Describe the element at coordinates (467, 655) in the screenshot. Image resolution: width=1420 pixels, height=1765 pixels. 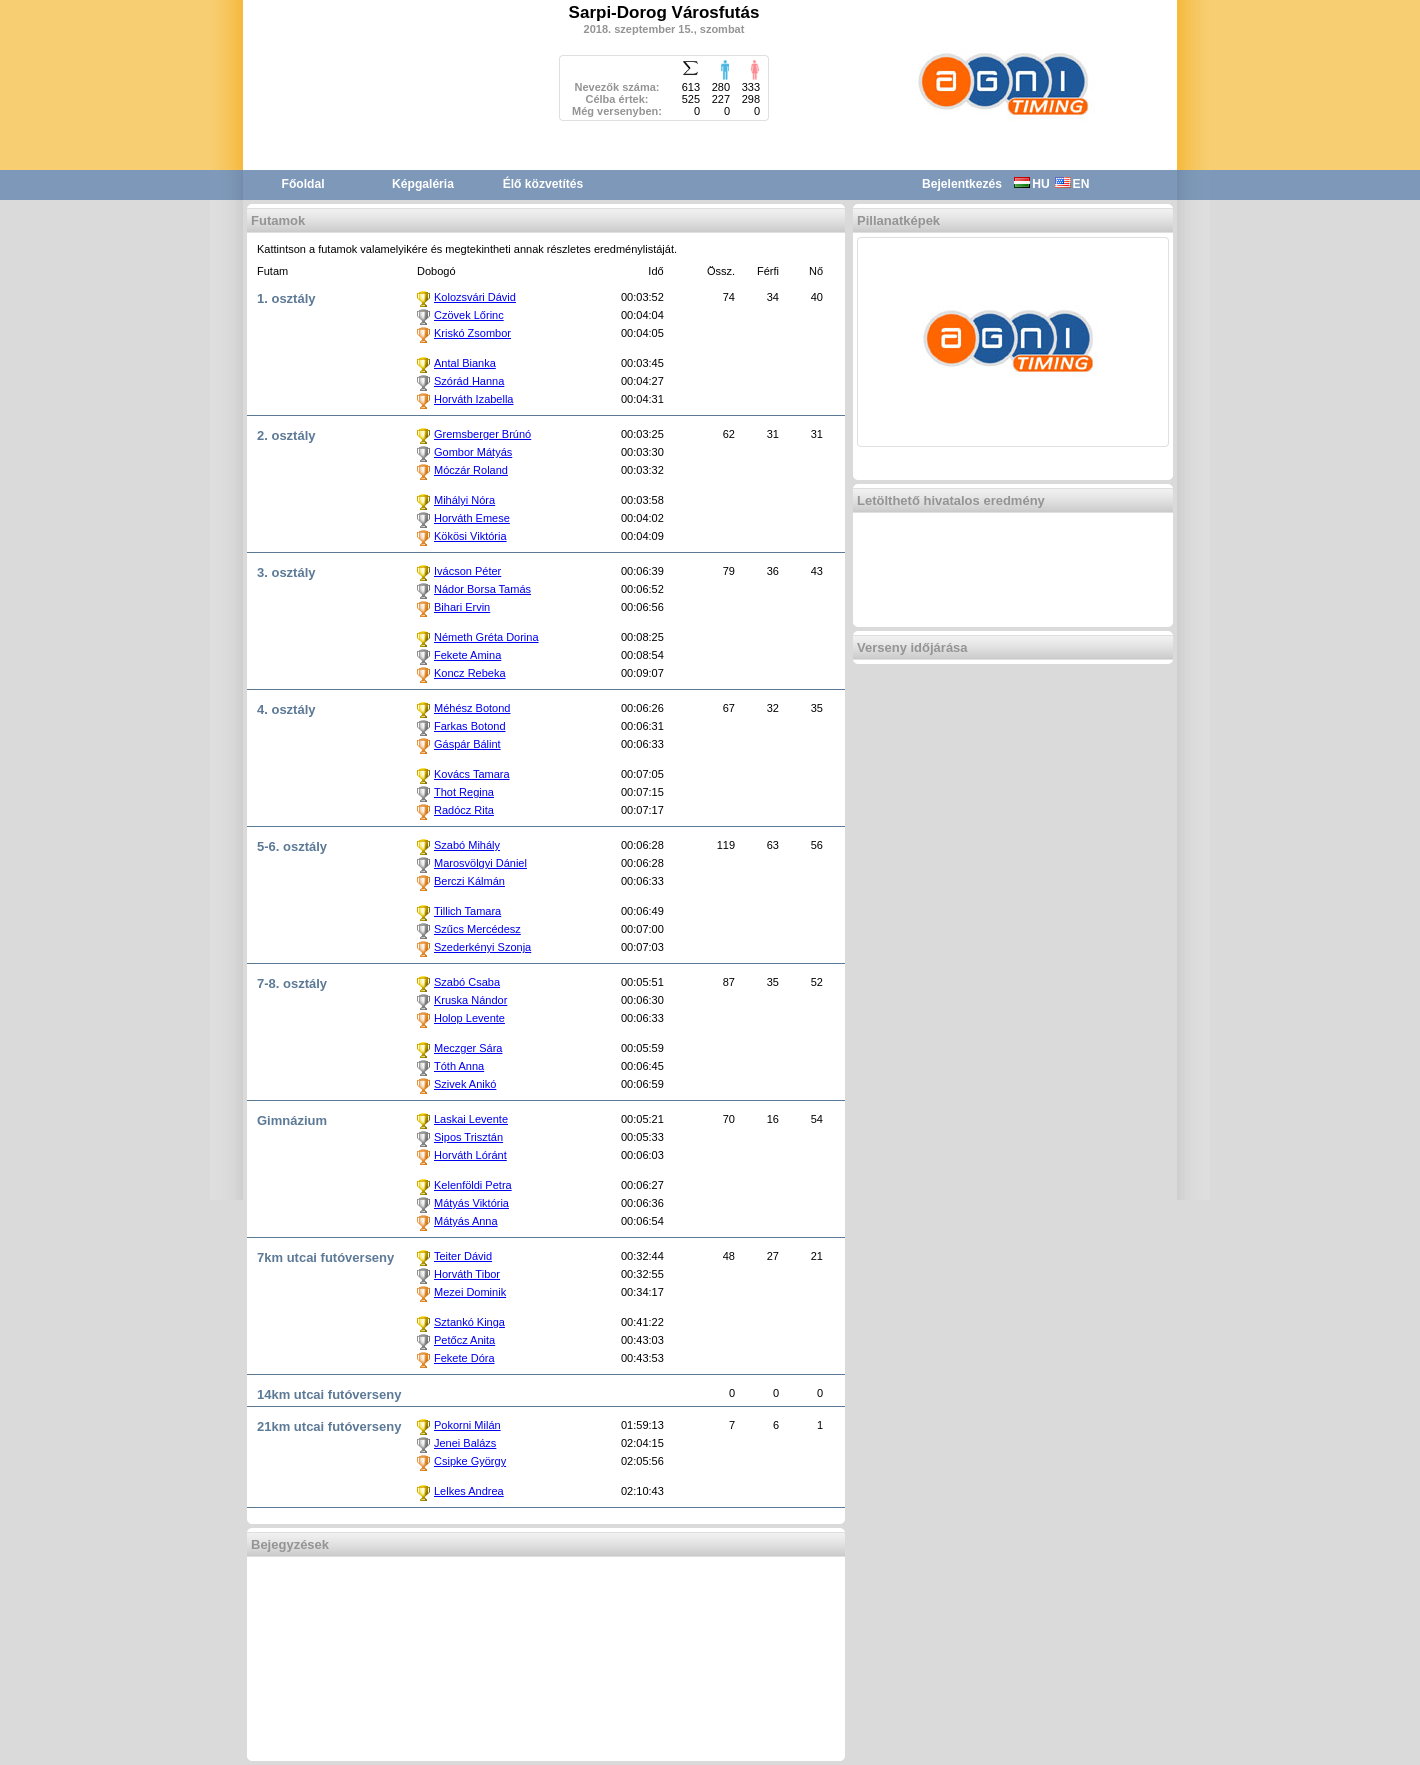
I see `Fekete Amina` at that location.